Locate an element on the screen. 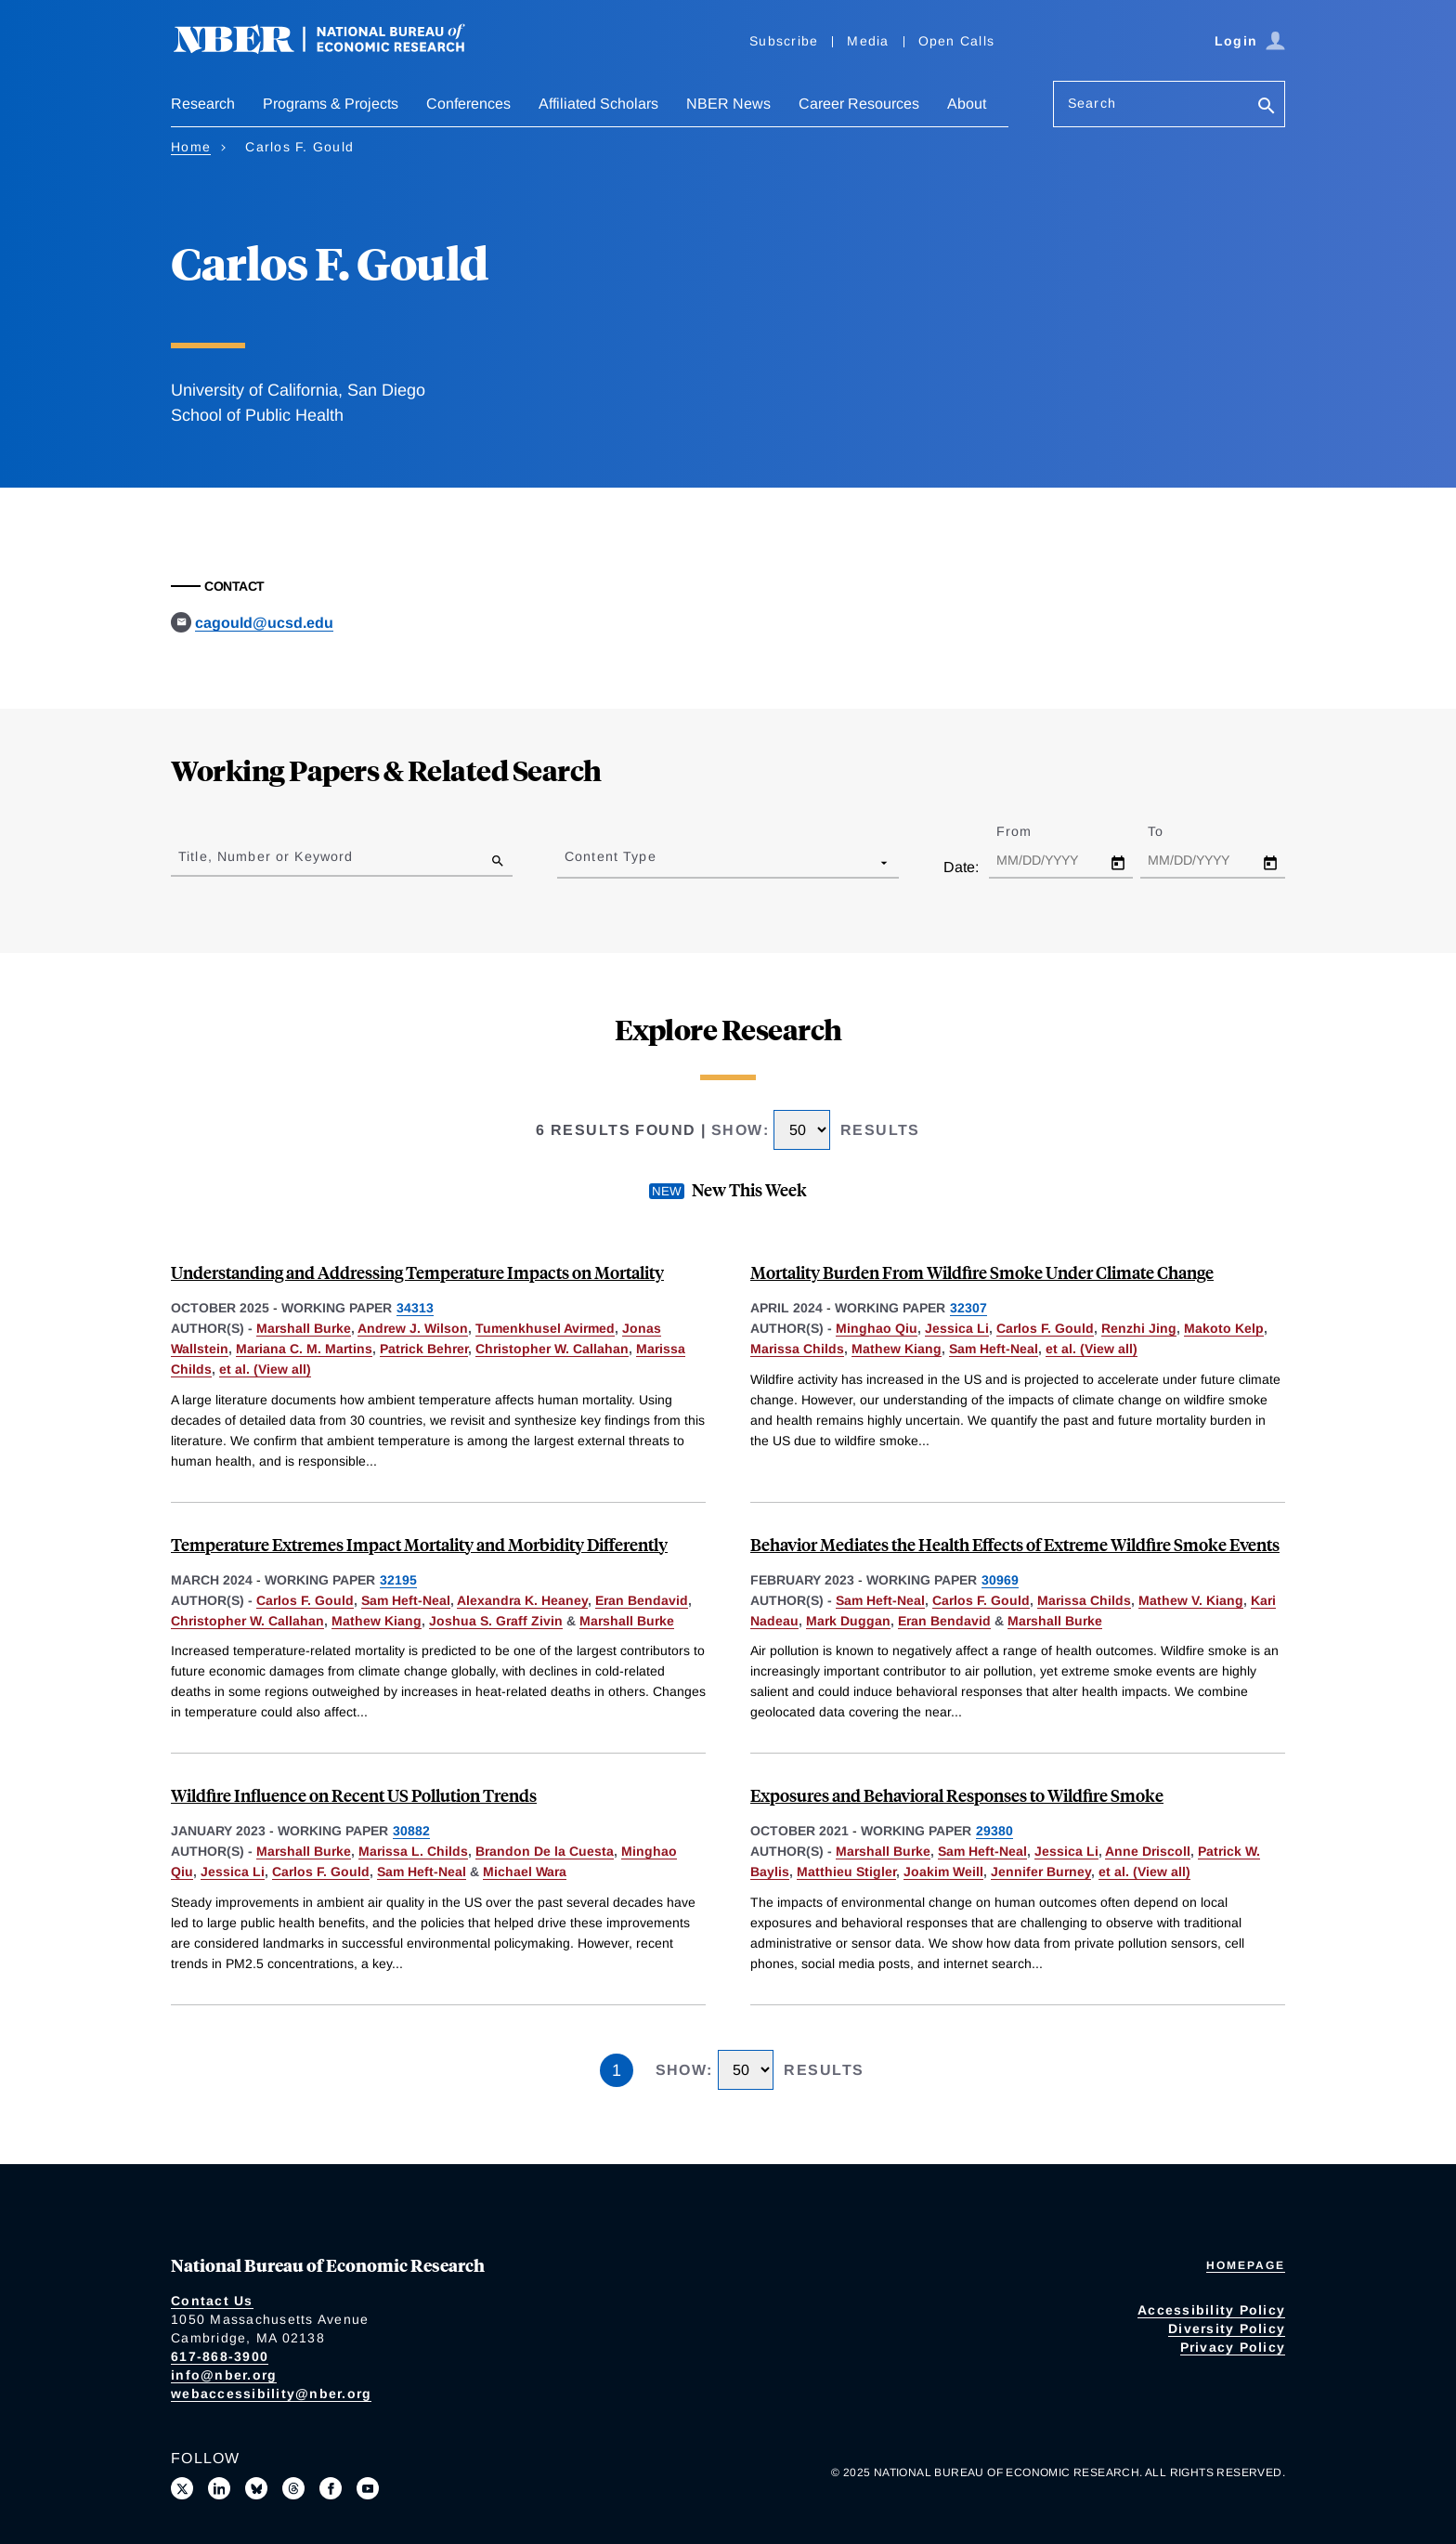  Subscribe is located at coordinates (783, 40).